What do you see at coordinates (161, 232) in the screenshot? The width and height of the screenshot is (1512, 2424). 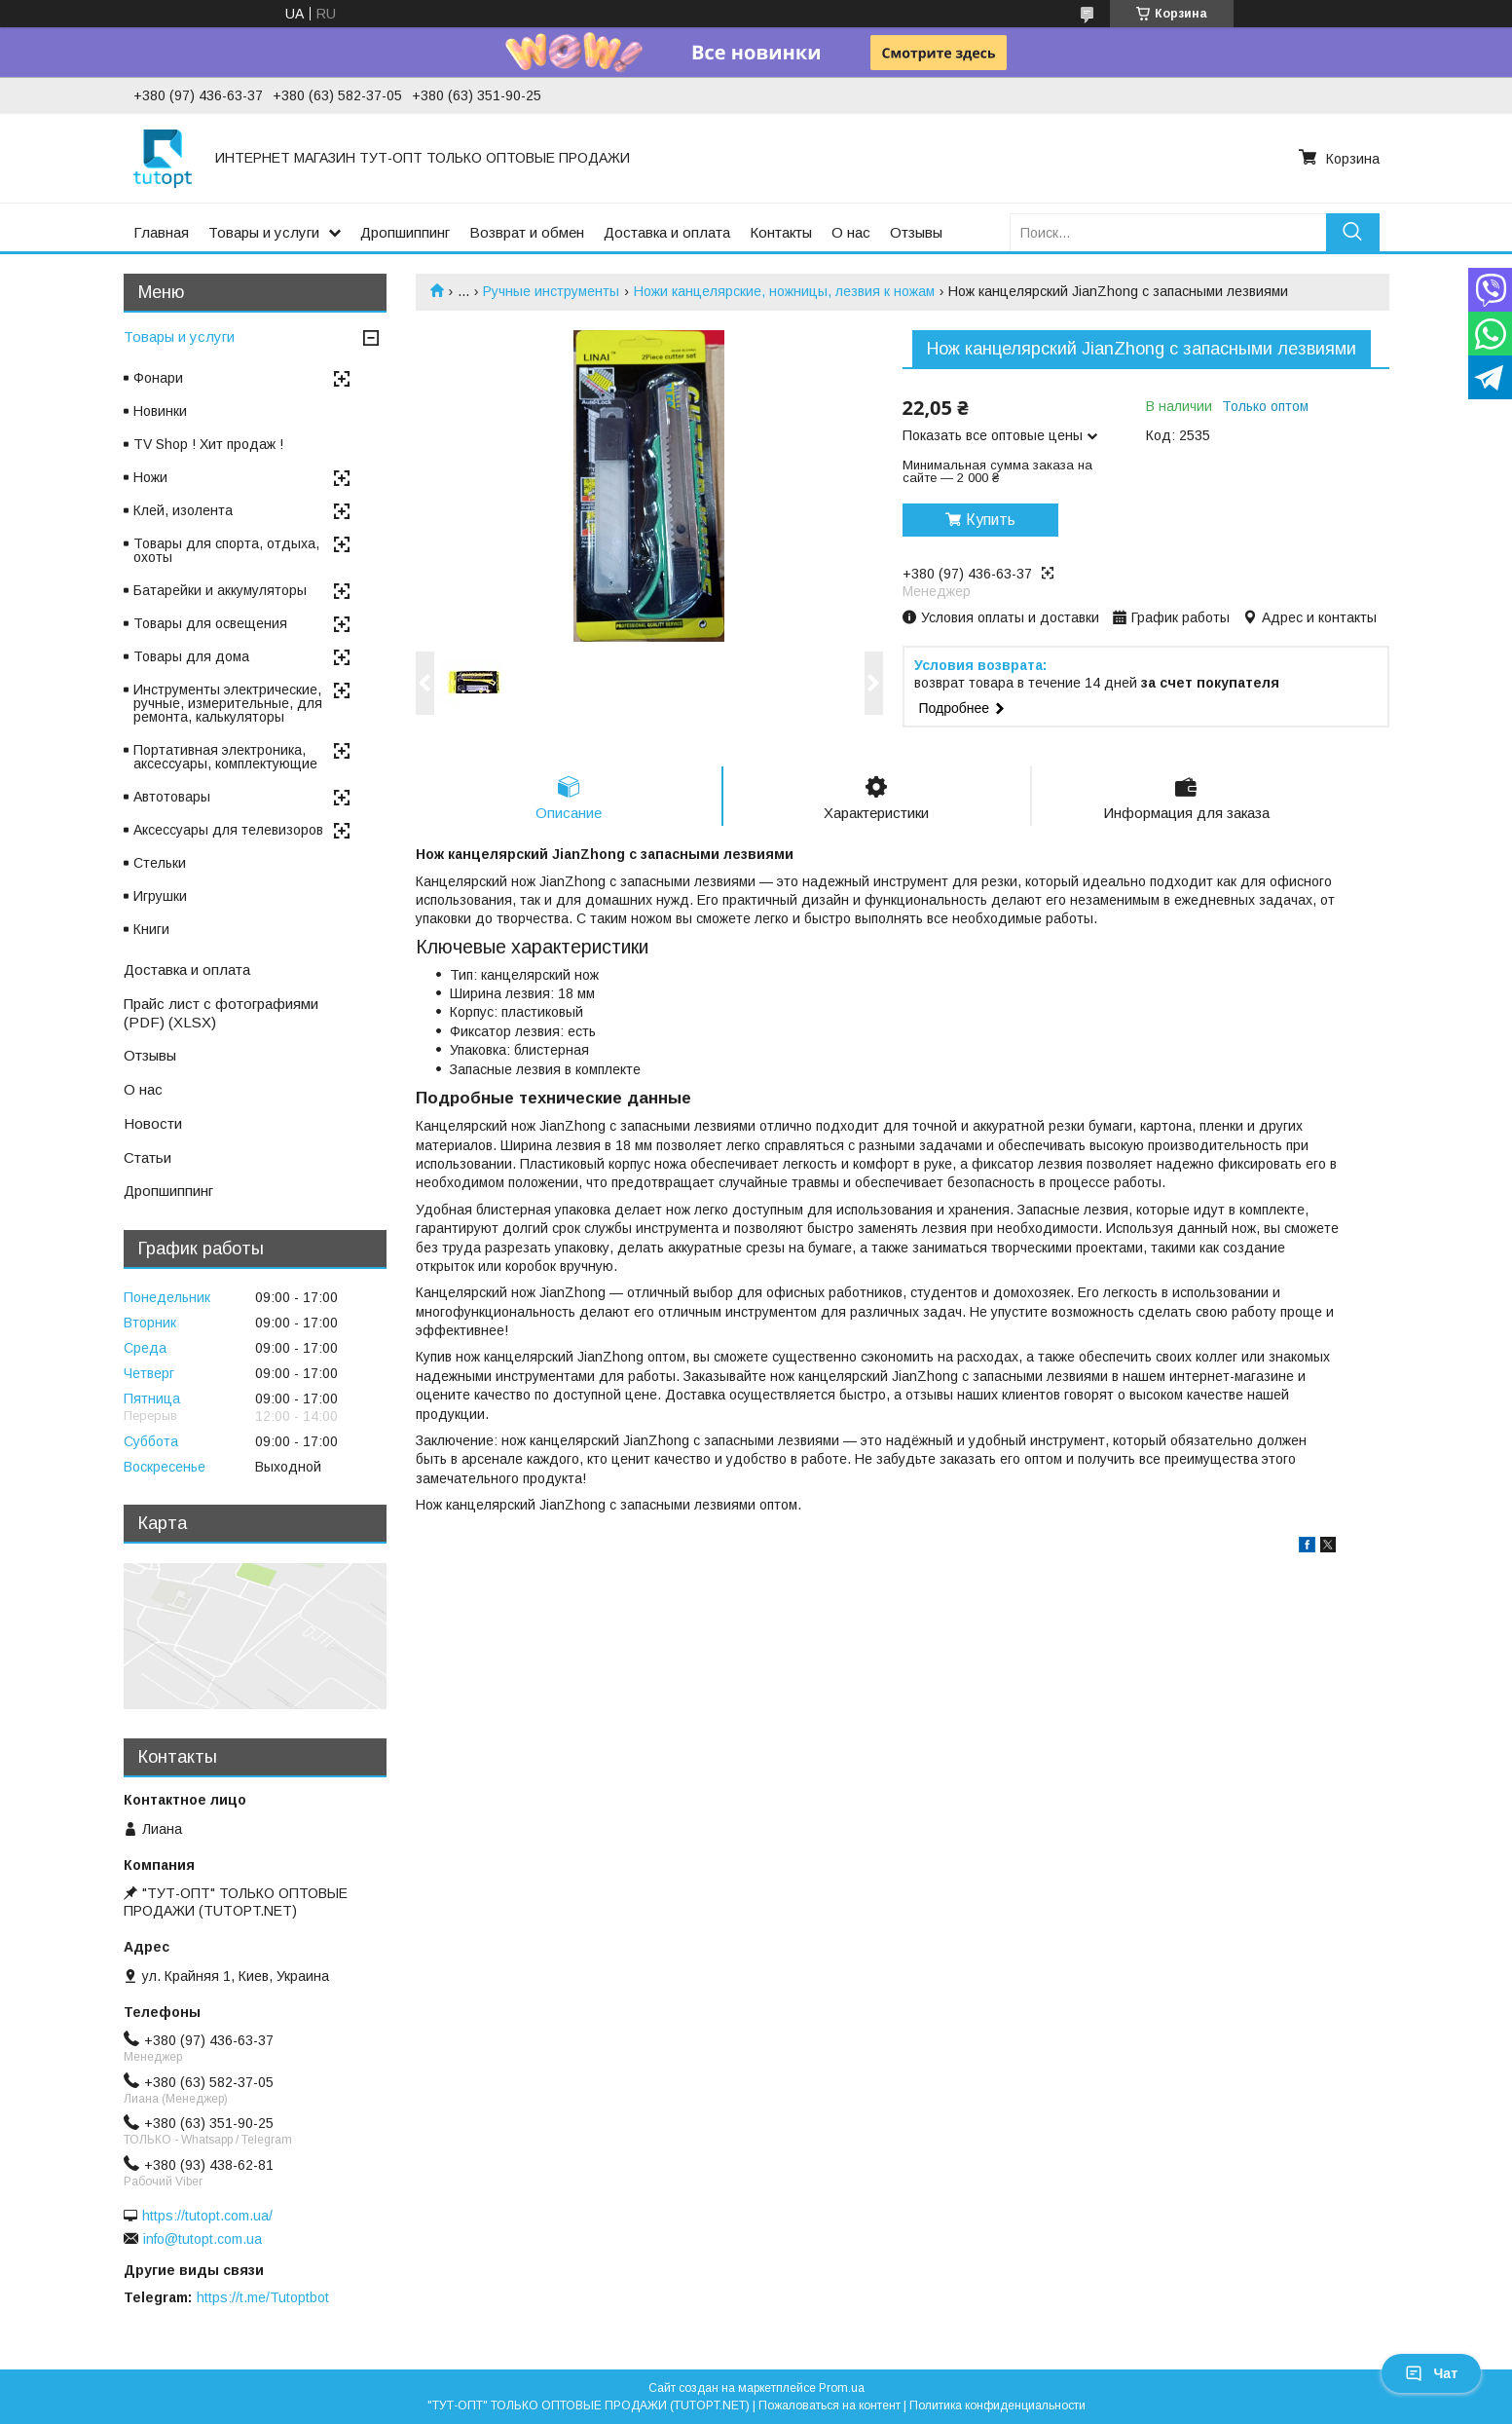 I see `Главная` at bounding box center [161, 232].